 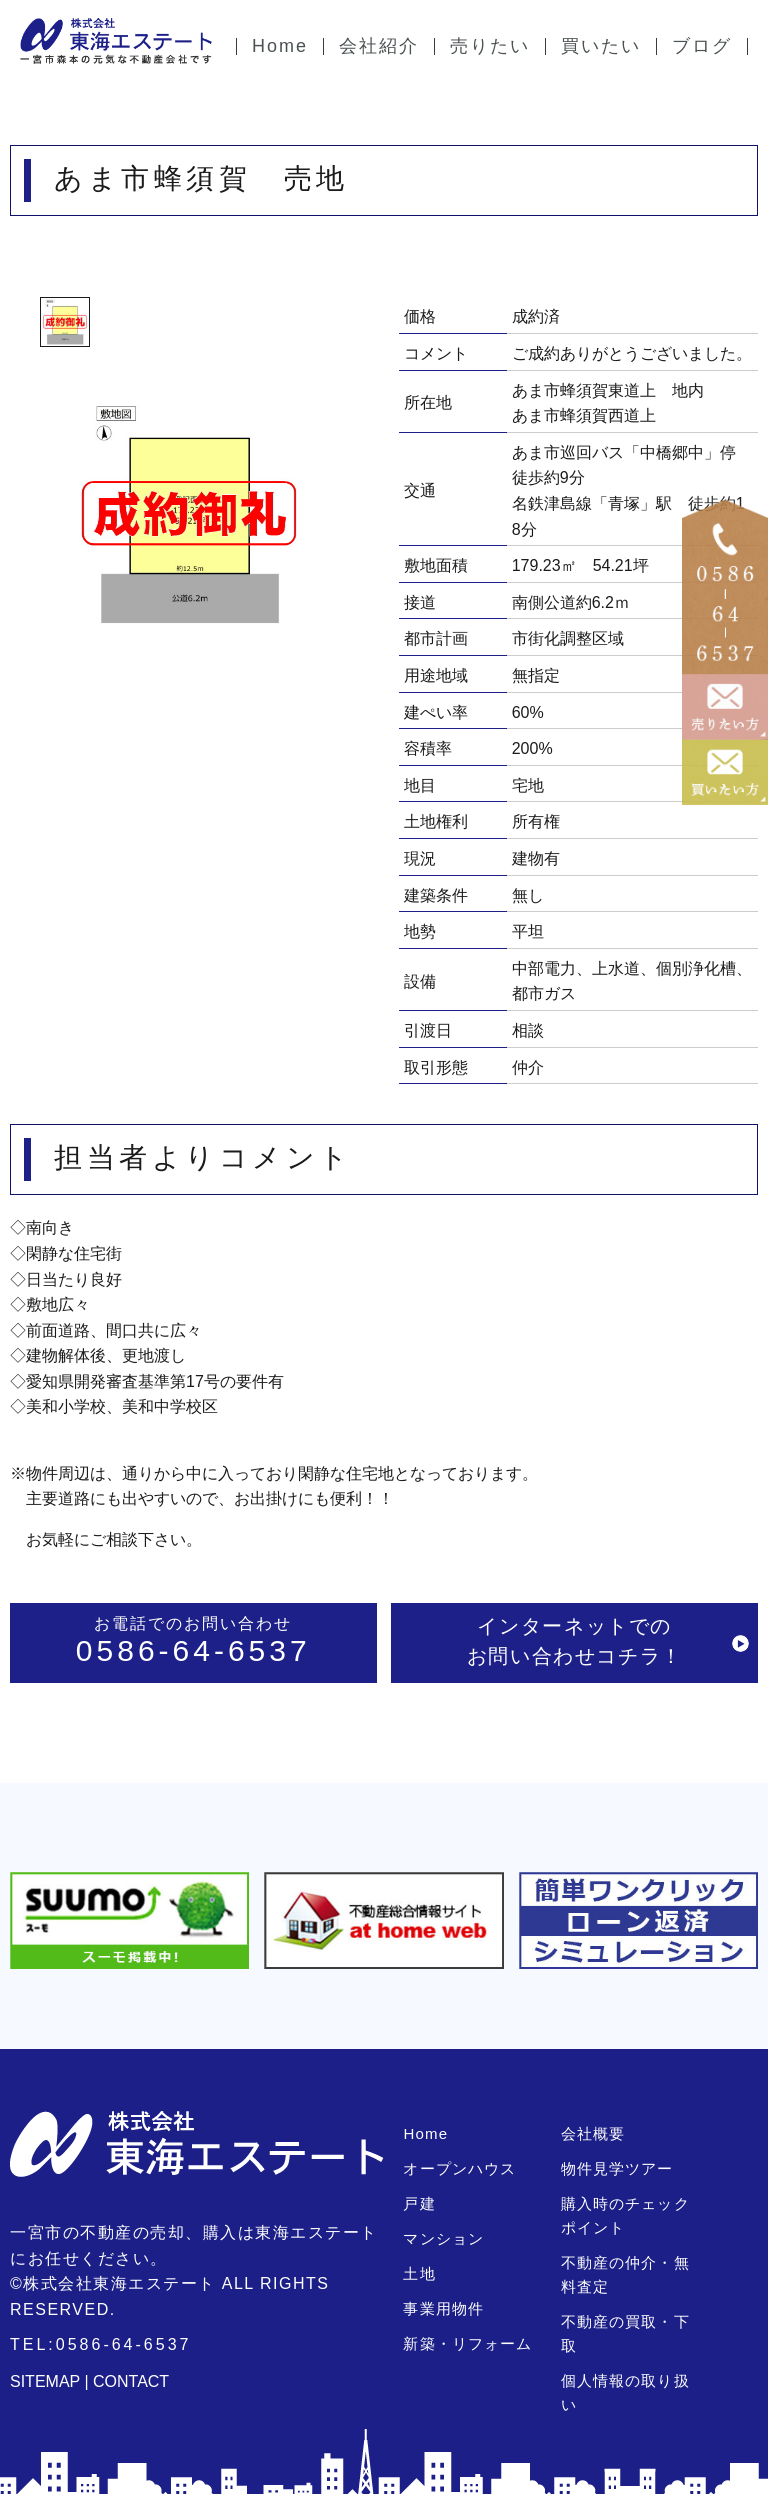 What do you see at coordinates (633, 2356) in the screenshot?
I see `個人情報の取り扱い` at bounding box center [633, 2356].